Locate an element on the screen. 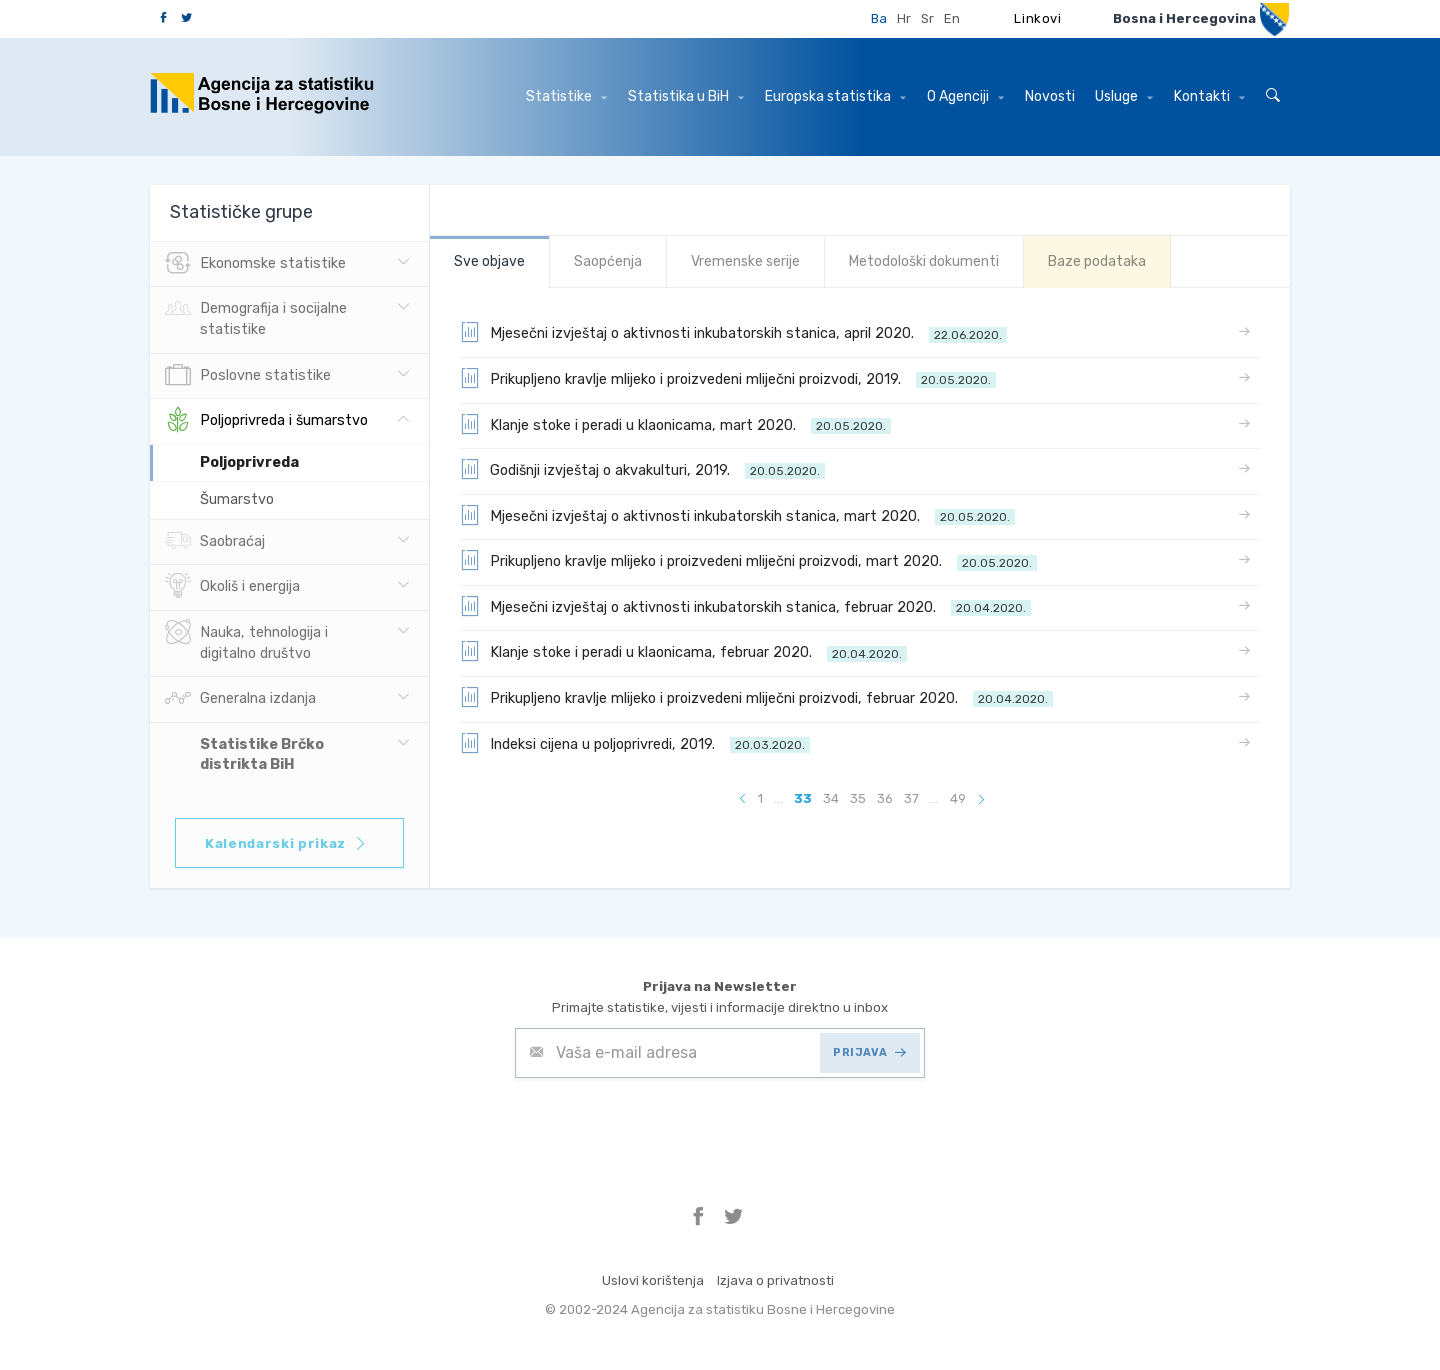  Godišnji izvještaj o akvakulturi, 2019. is located at coordinates (642, 469).